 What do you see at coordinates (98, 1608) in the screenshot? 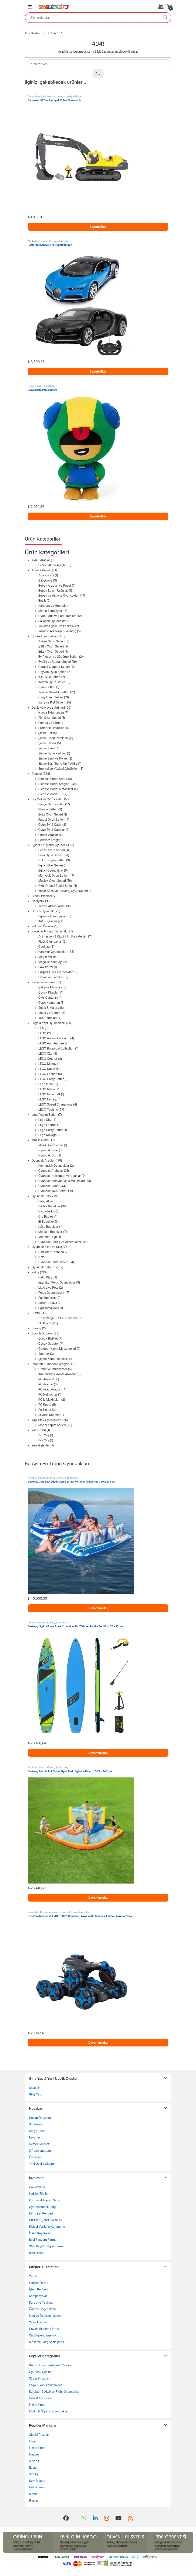
I see `Devamını oku [“Bestway Gölgelikli Büyük Deniz Yatağı Koltuklu Yüzen Ada 389 x 274 cm.” hakkında daha fazla bilgi edinin]` at bounding box center [98, 1608].